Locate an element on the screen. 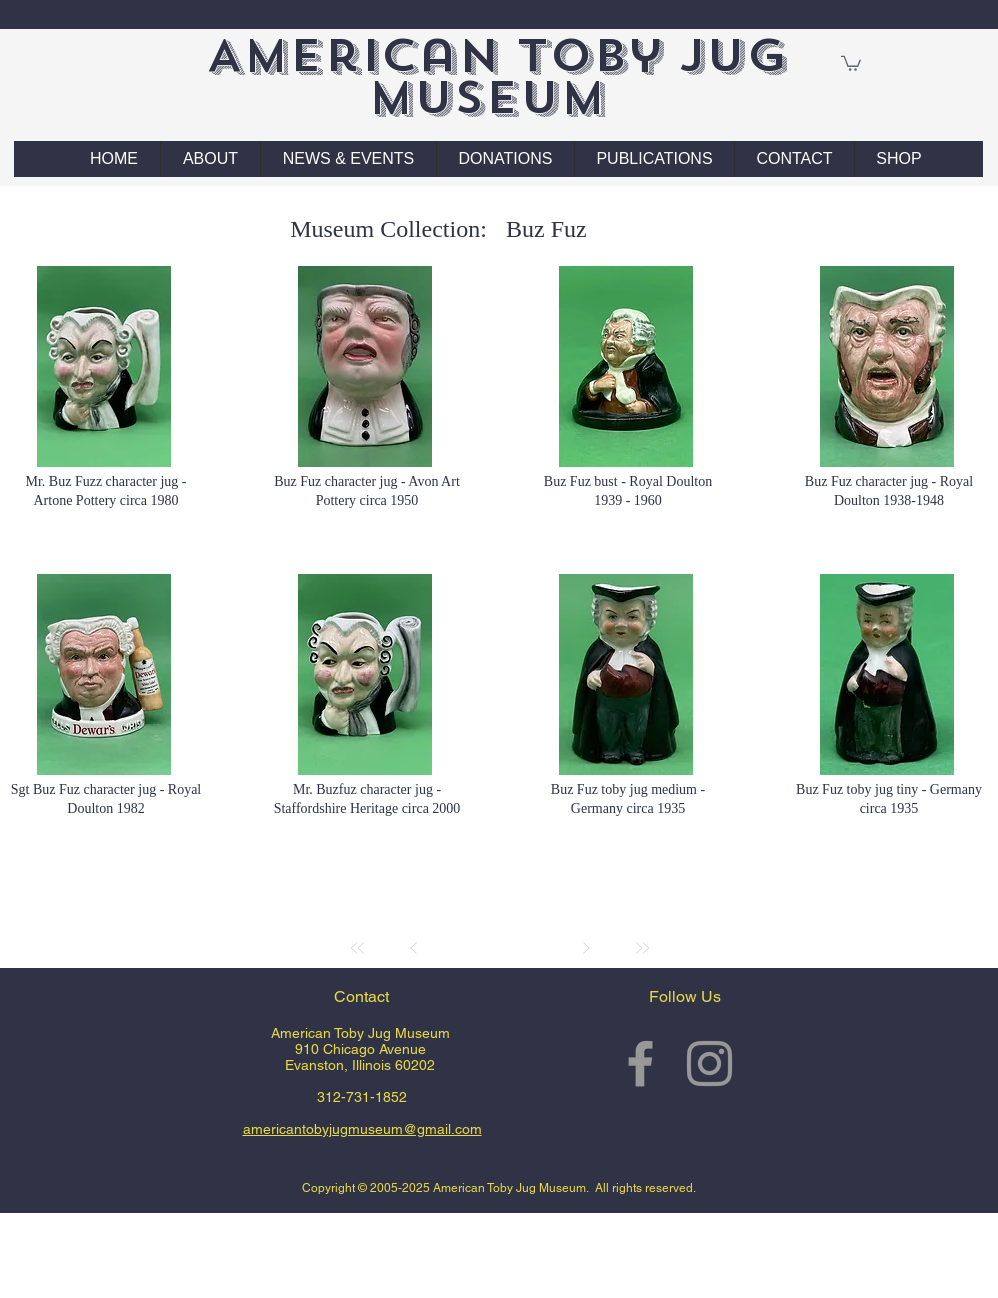  [Grey Facebook Icon] is located at coordinates (640, 1063).